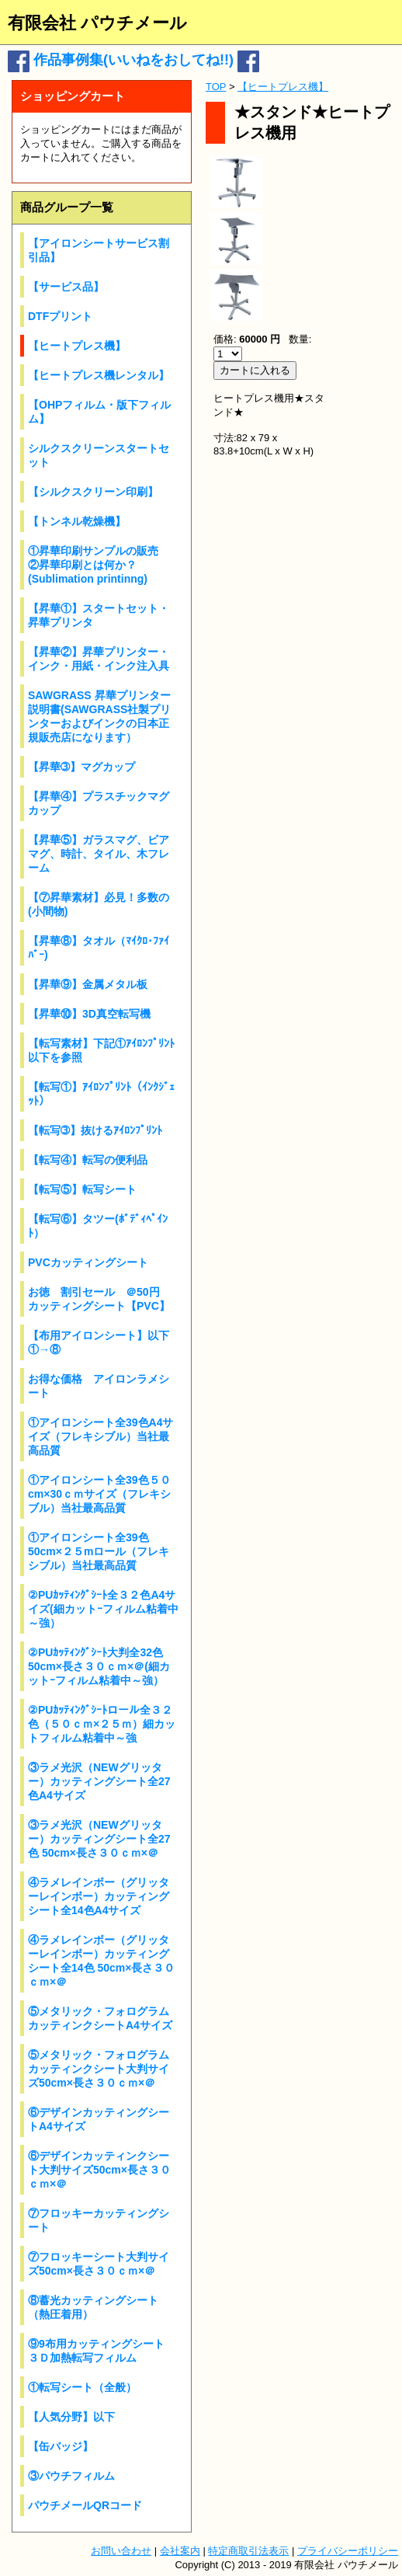 This screenshot has width=402, height=2576. I want to click on ④ラメレインボー（グリッターレインボー）カッティングシート全14色A4サイズ, so click(98, 1896).